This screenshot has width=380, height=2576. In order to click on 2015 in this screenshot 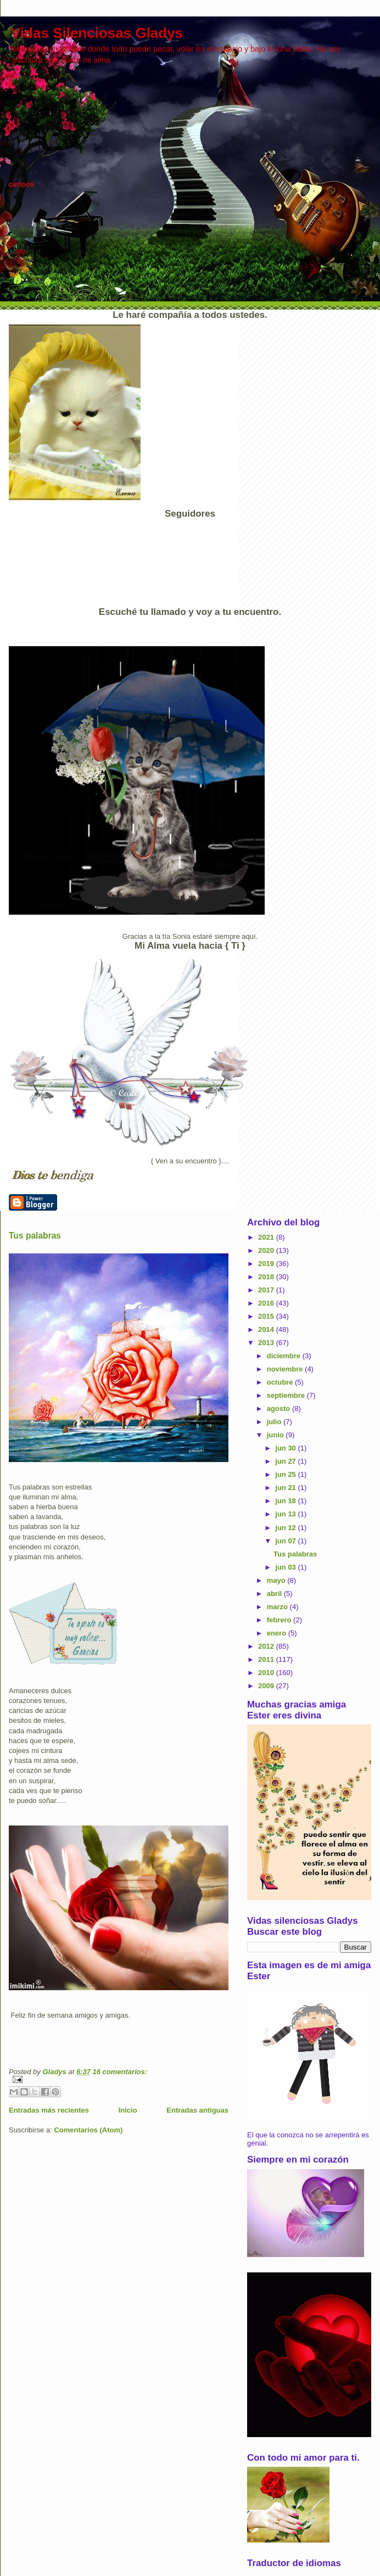, I will do `click(267, 1316)`.